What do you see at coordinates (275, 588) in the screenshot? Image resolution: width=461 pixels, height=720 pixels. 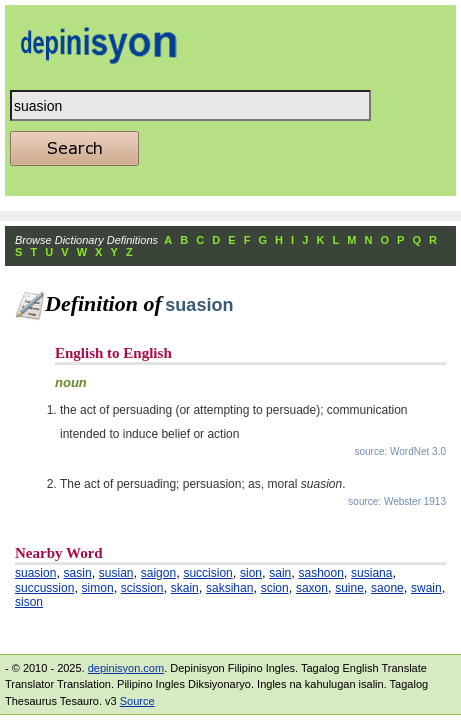 I see `scion` at bounding box center [275, 588].